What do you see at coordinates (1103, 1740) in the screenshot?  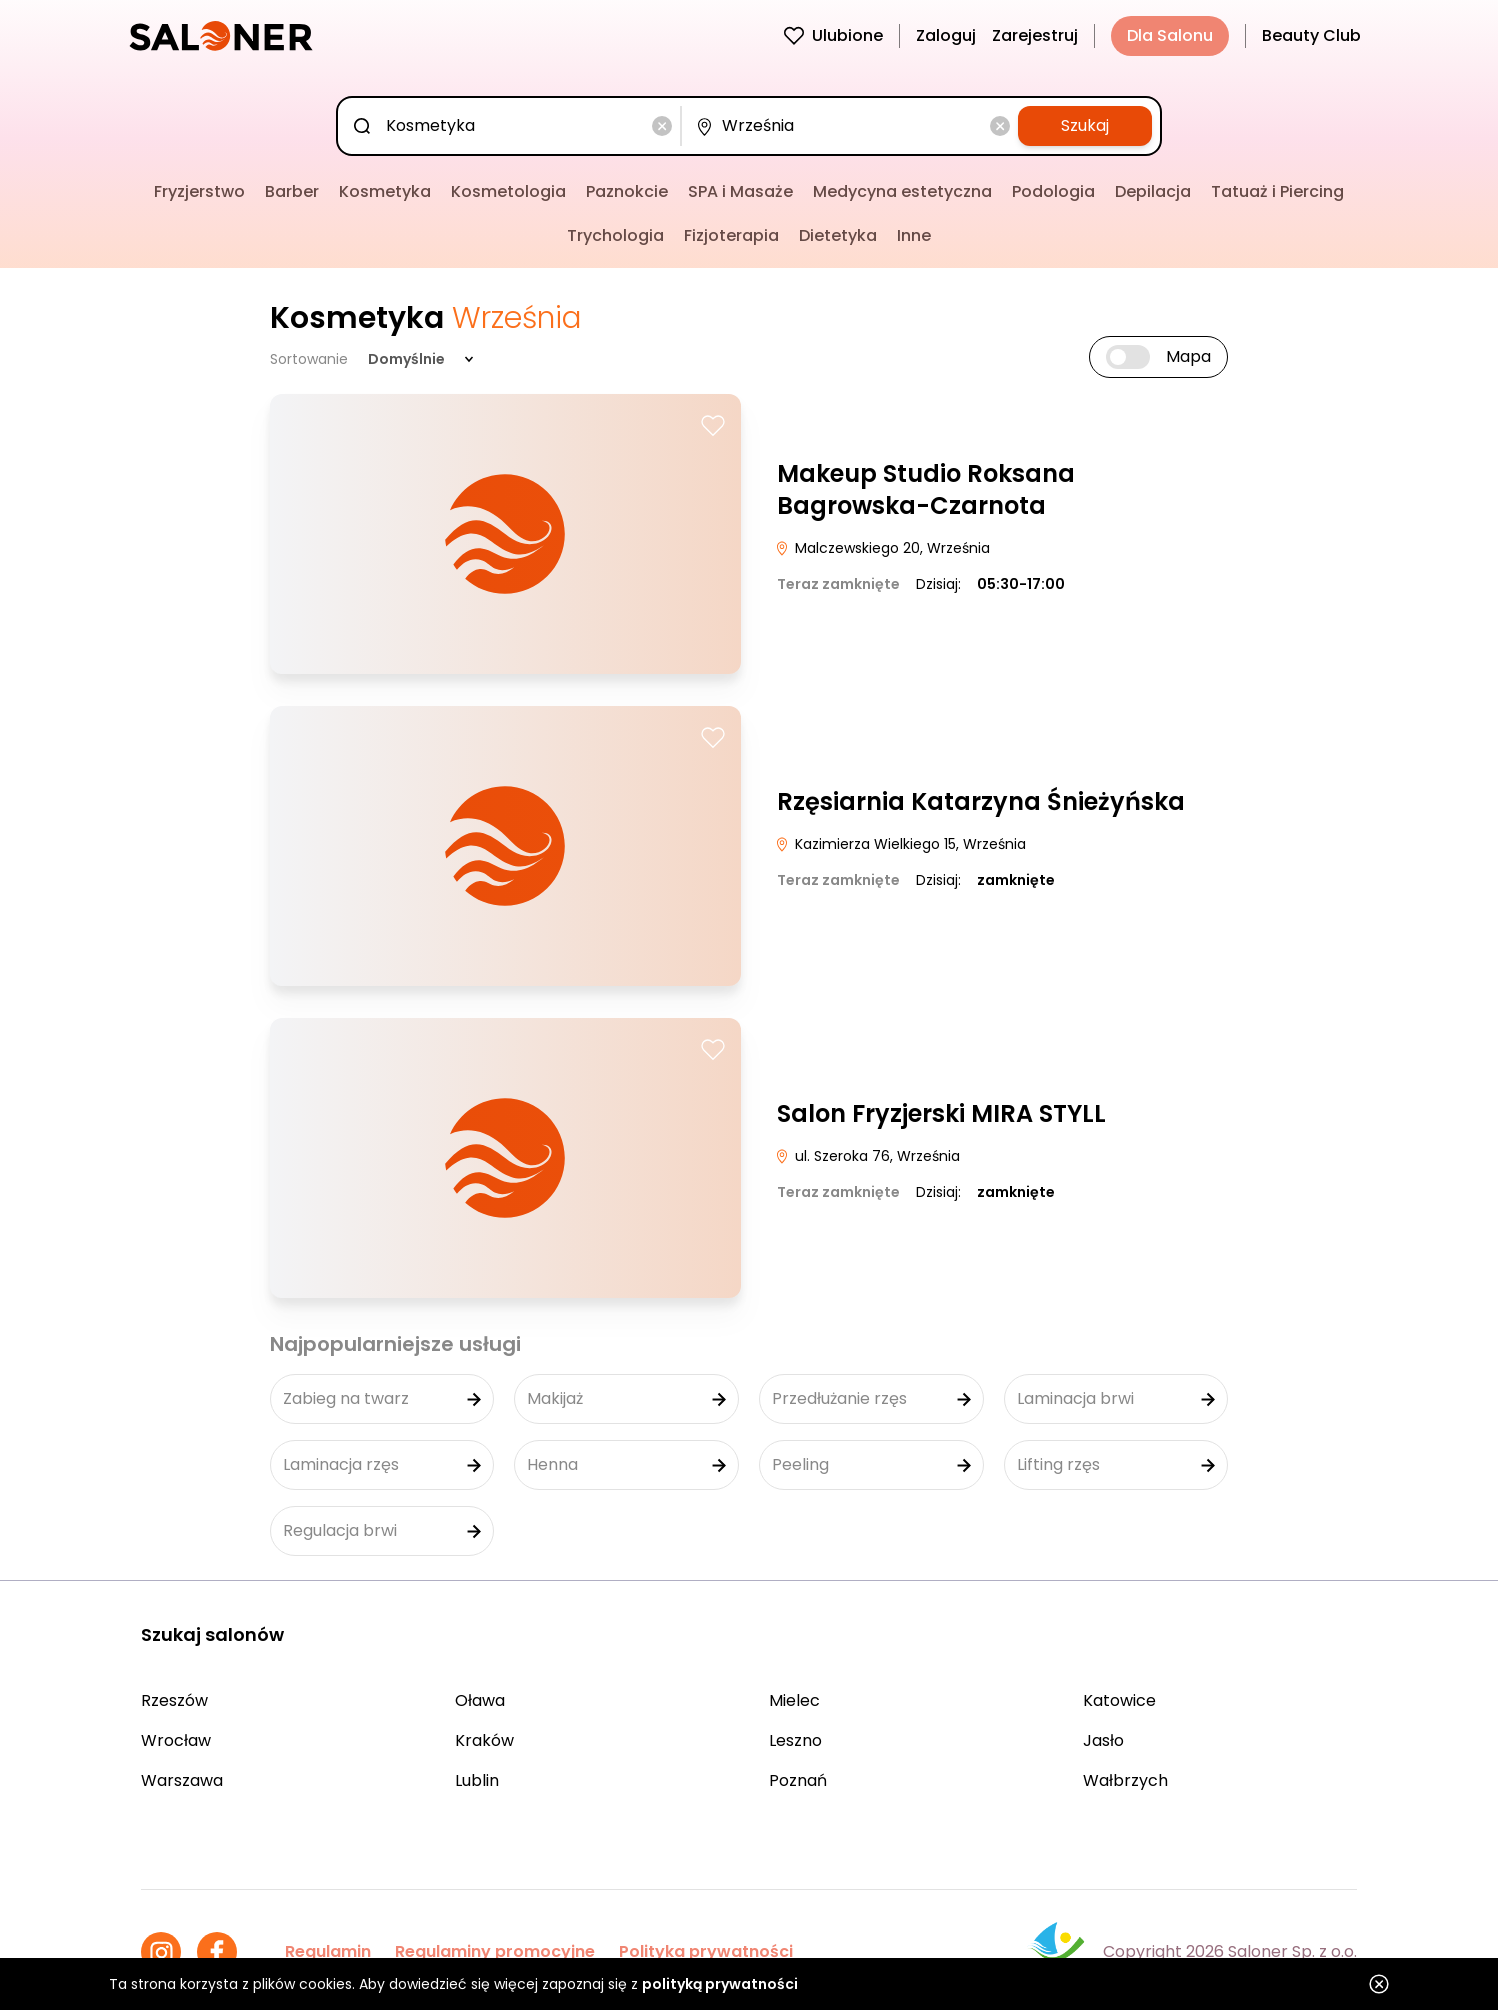 I see `Jasło` at bounding box center [1103, 1740].